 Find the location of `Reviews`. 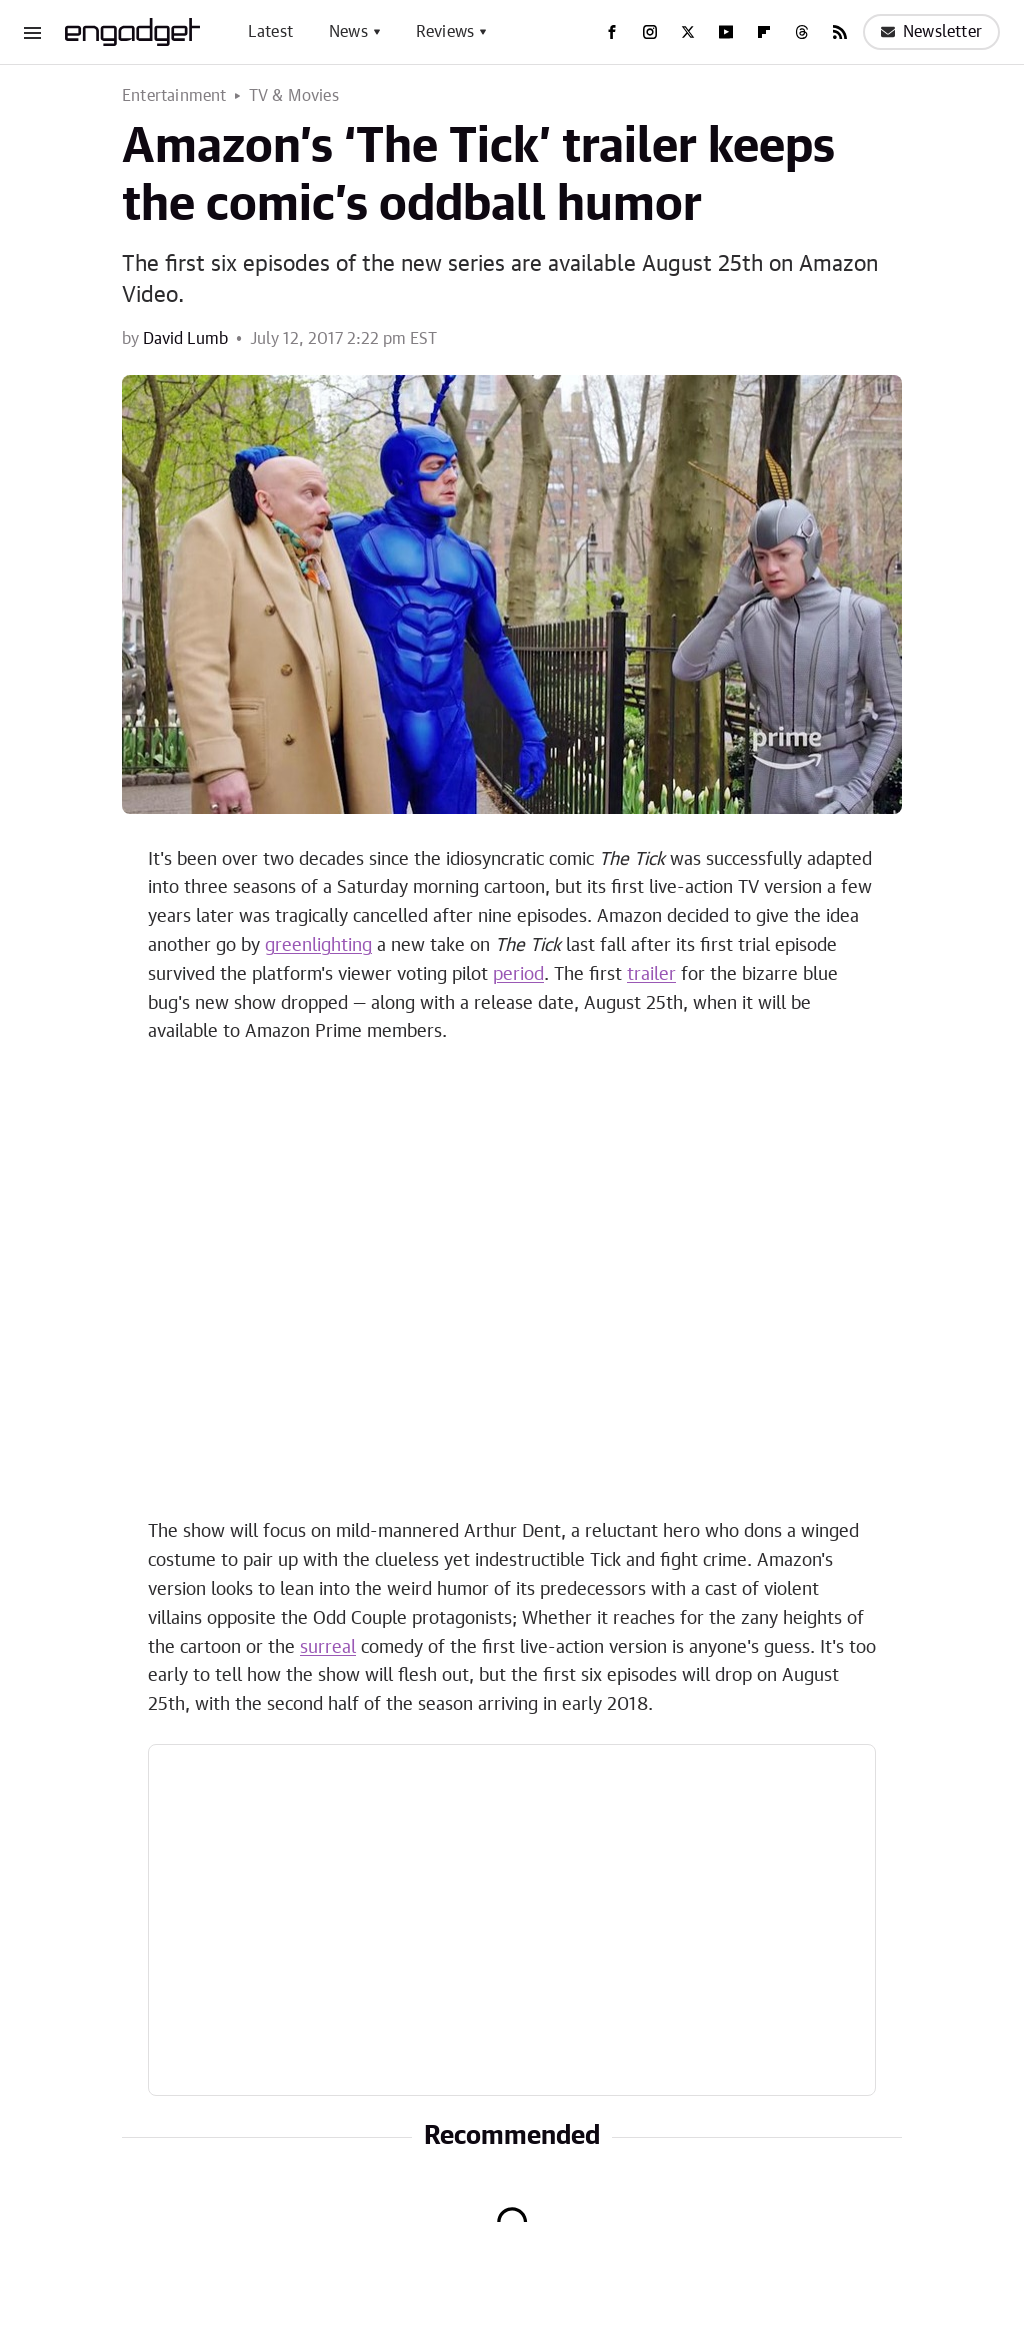

Reviews is located at coordinates (445, 32).